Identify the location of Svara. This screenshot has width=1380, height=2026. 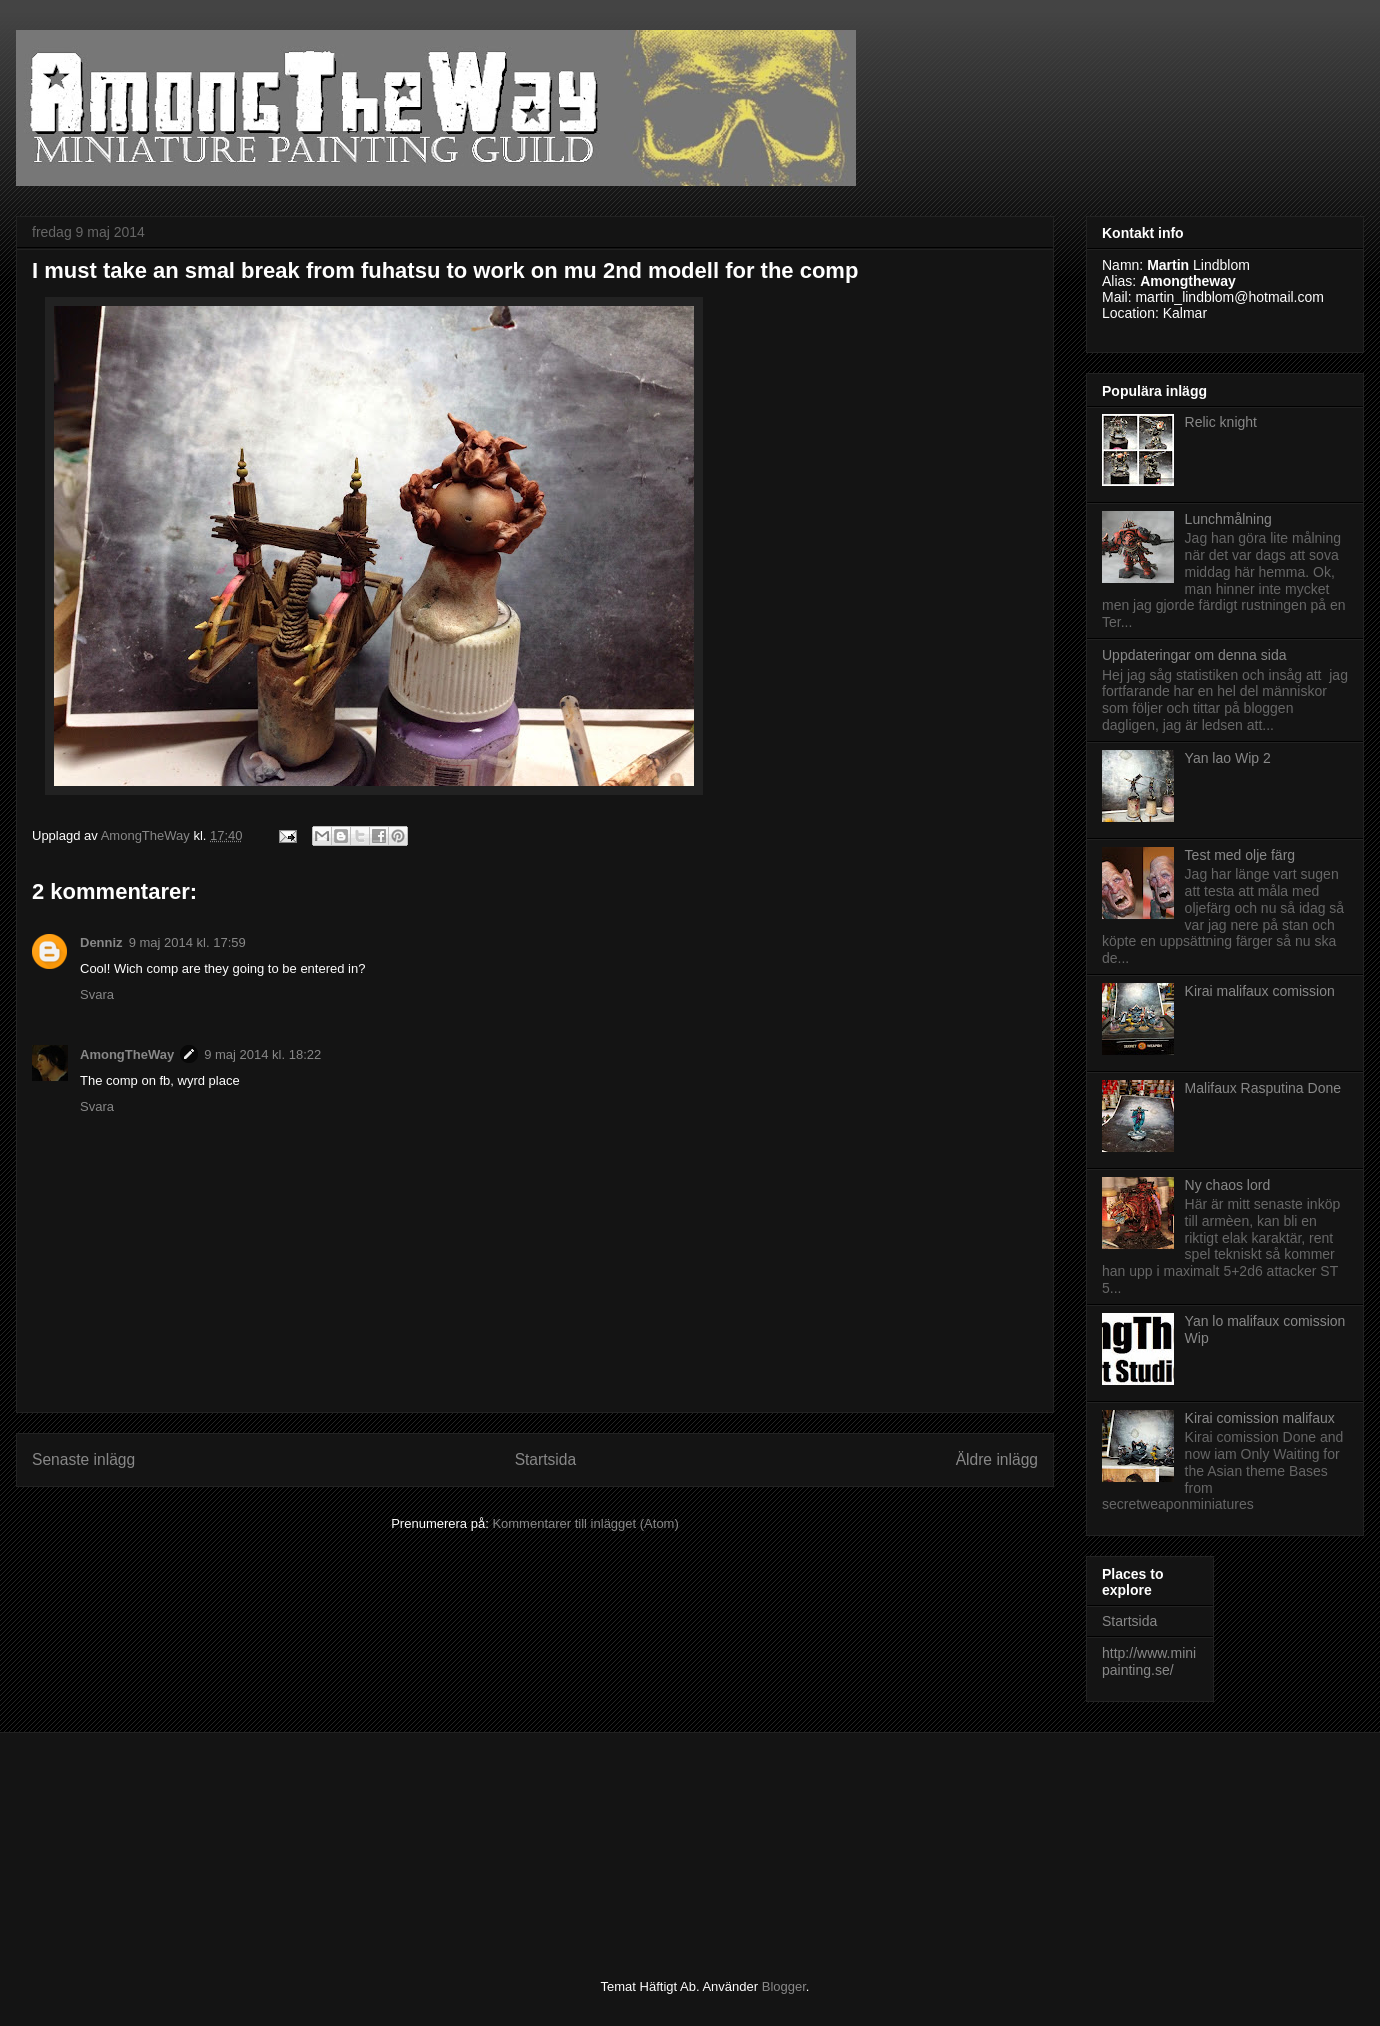
(97, 994).